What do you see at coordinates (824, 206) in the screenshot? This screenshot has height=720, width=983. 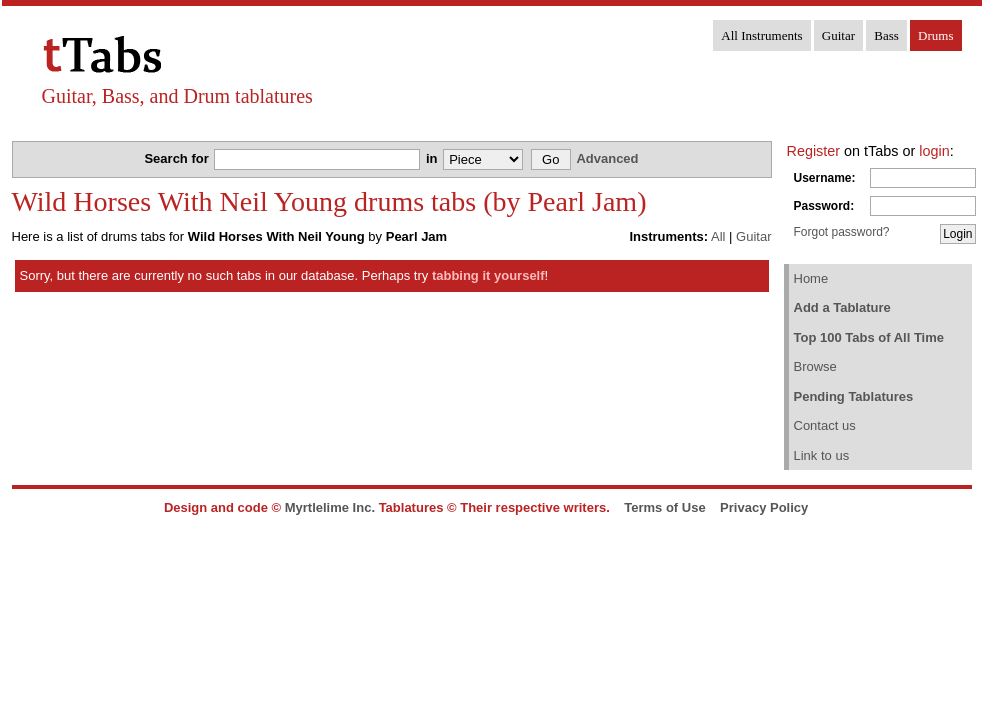 I see `Password:` at bounding box center [824, 206].